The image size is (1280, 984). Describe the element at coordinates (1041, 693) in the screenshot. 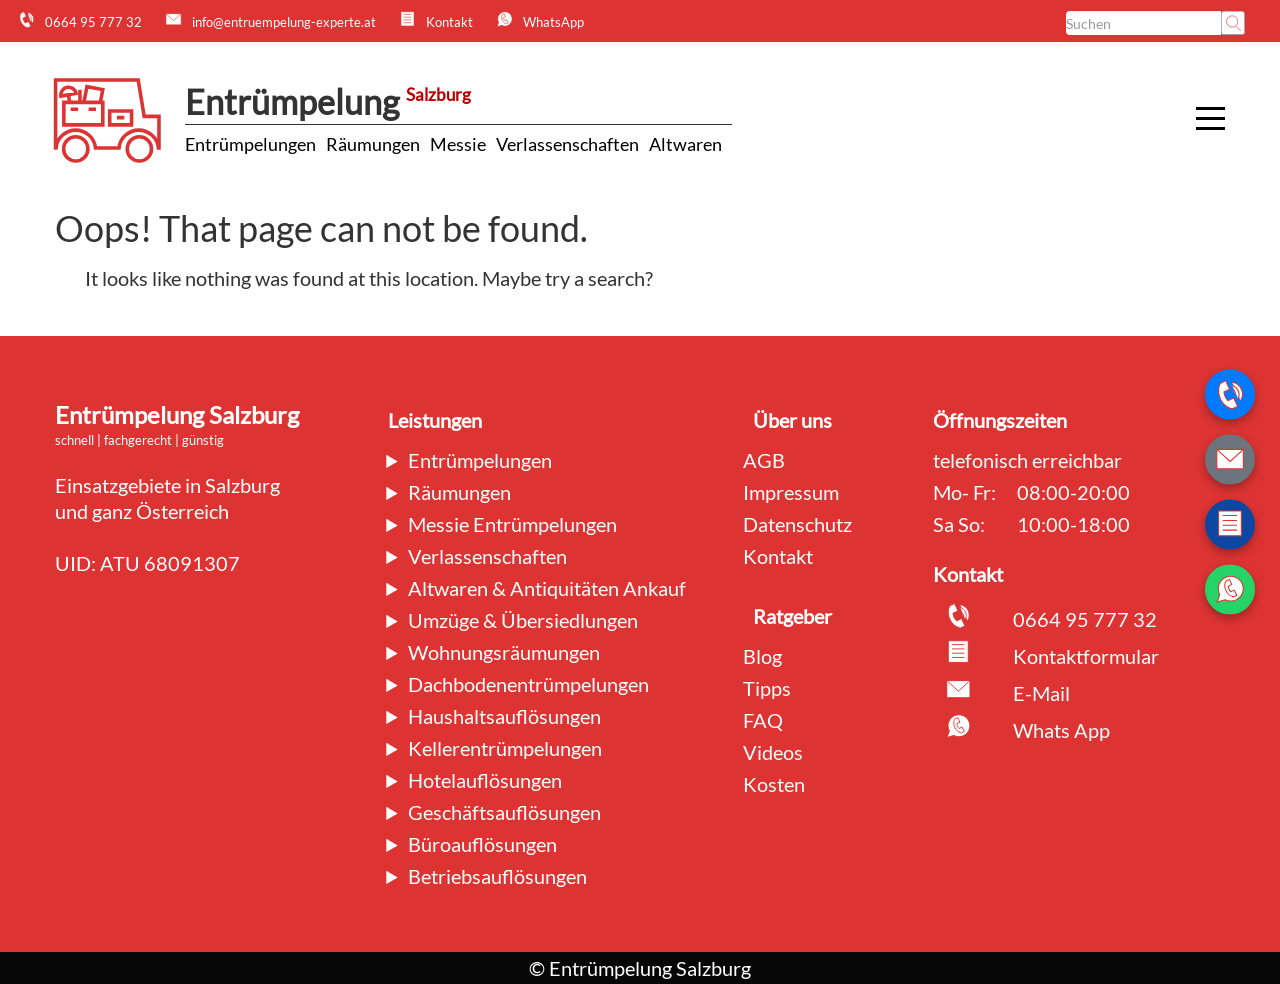

I see `E-Mail` at that location.